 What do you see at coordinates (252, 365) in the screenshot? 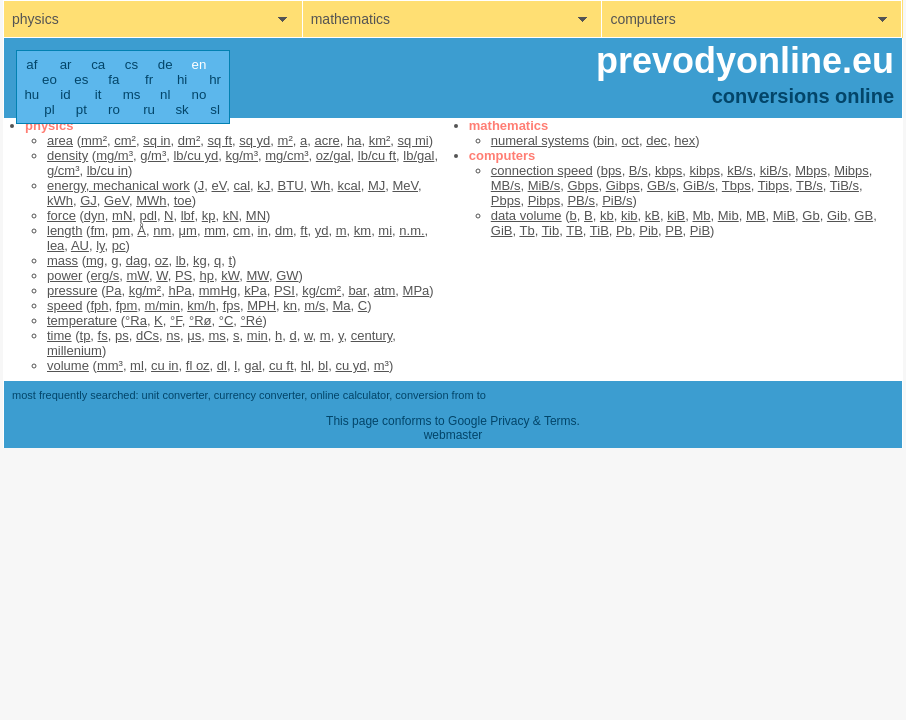
I see `gal` at bounding box center [252, 365].